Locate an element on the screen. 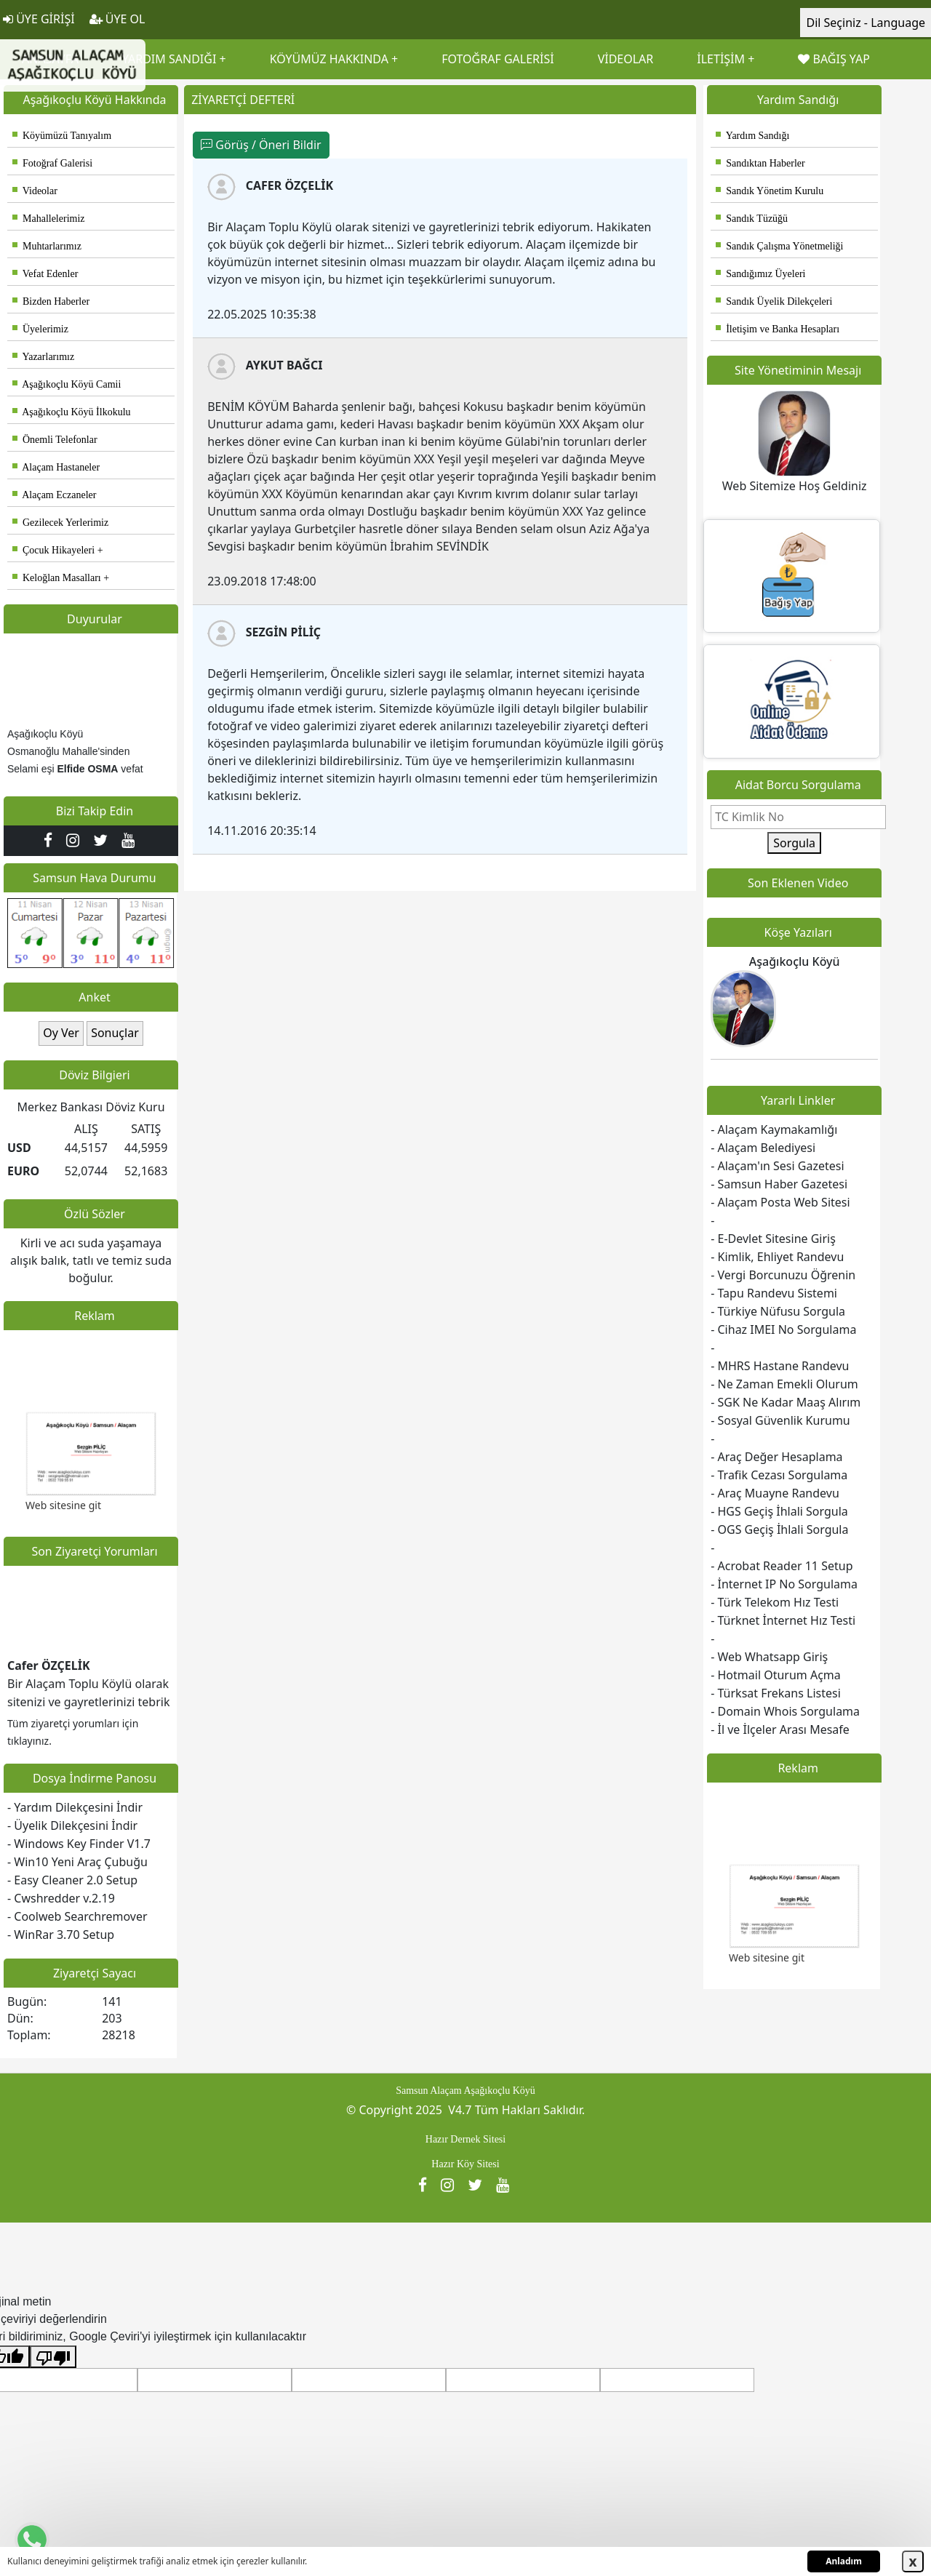  - Trafik Cezası Sorgulama is located at coordinates (779, 1475).